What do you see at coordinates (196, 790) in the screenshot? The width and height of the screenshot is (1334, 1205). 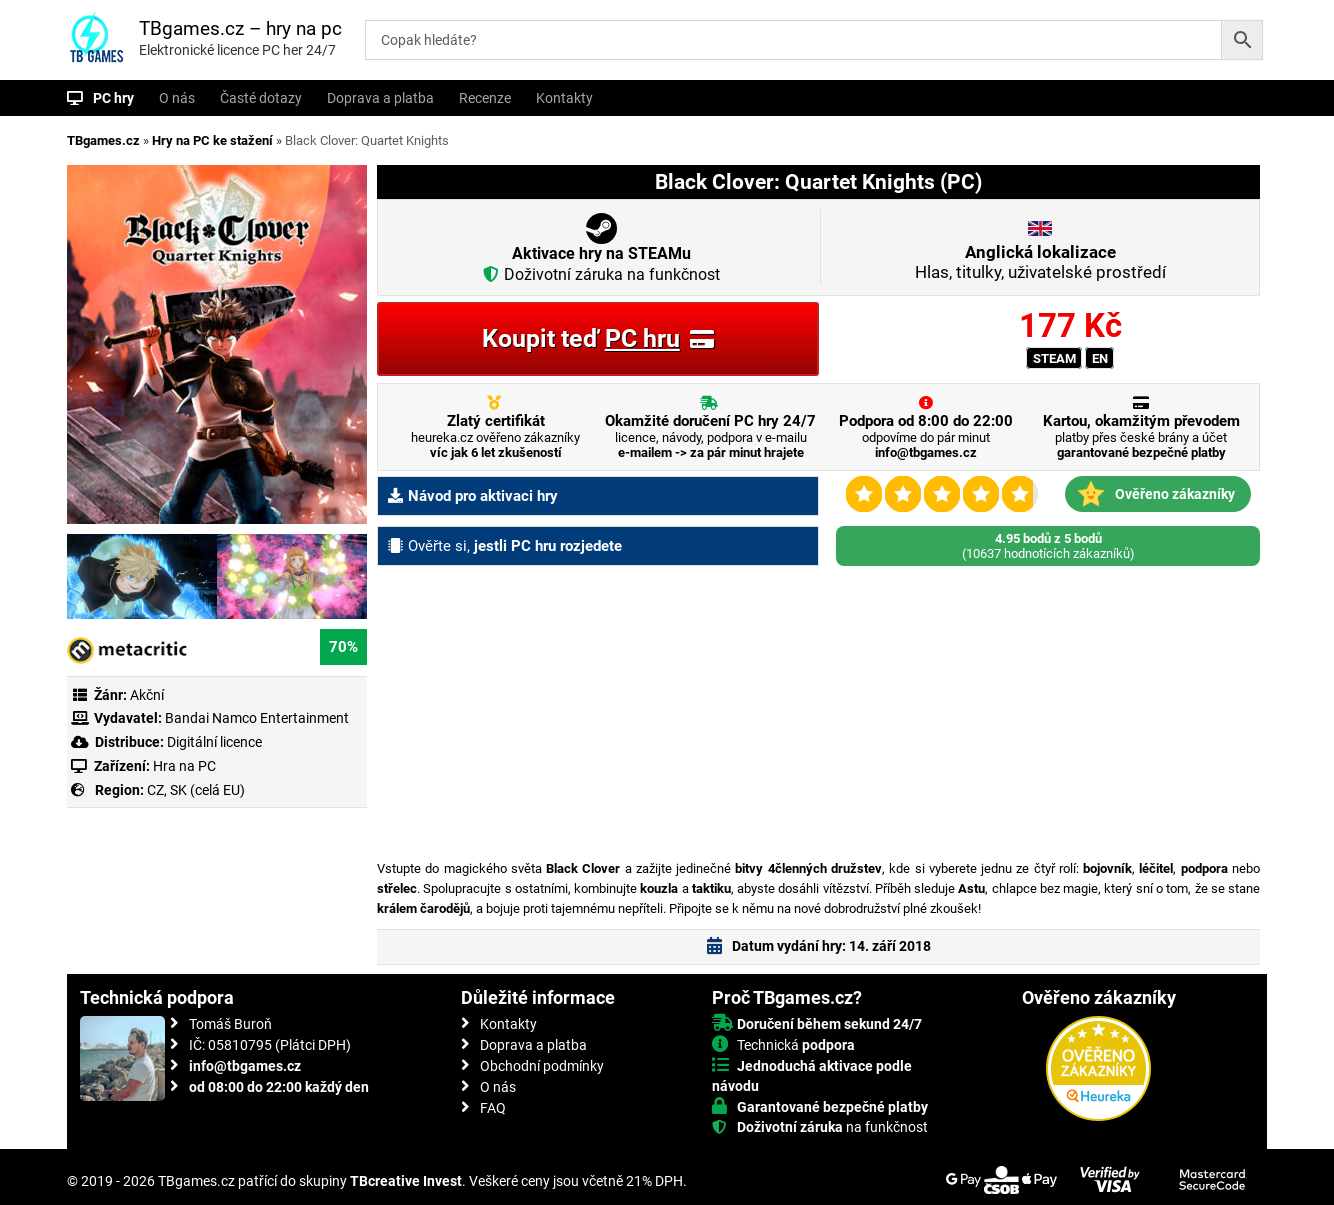 I see `CZ, SK (celá EU)` at bounding box center [196, 790].